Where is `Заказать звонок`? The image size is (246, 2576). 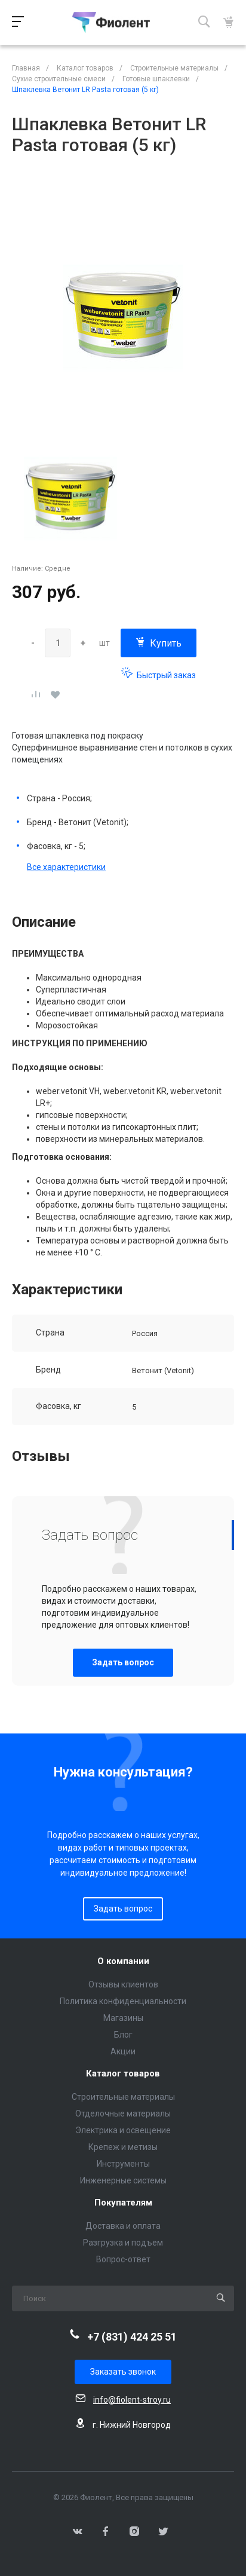
Заказать звонок is located at coordinates (123, 2371).